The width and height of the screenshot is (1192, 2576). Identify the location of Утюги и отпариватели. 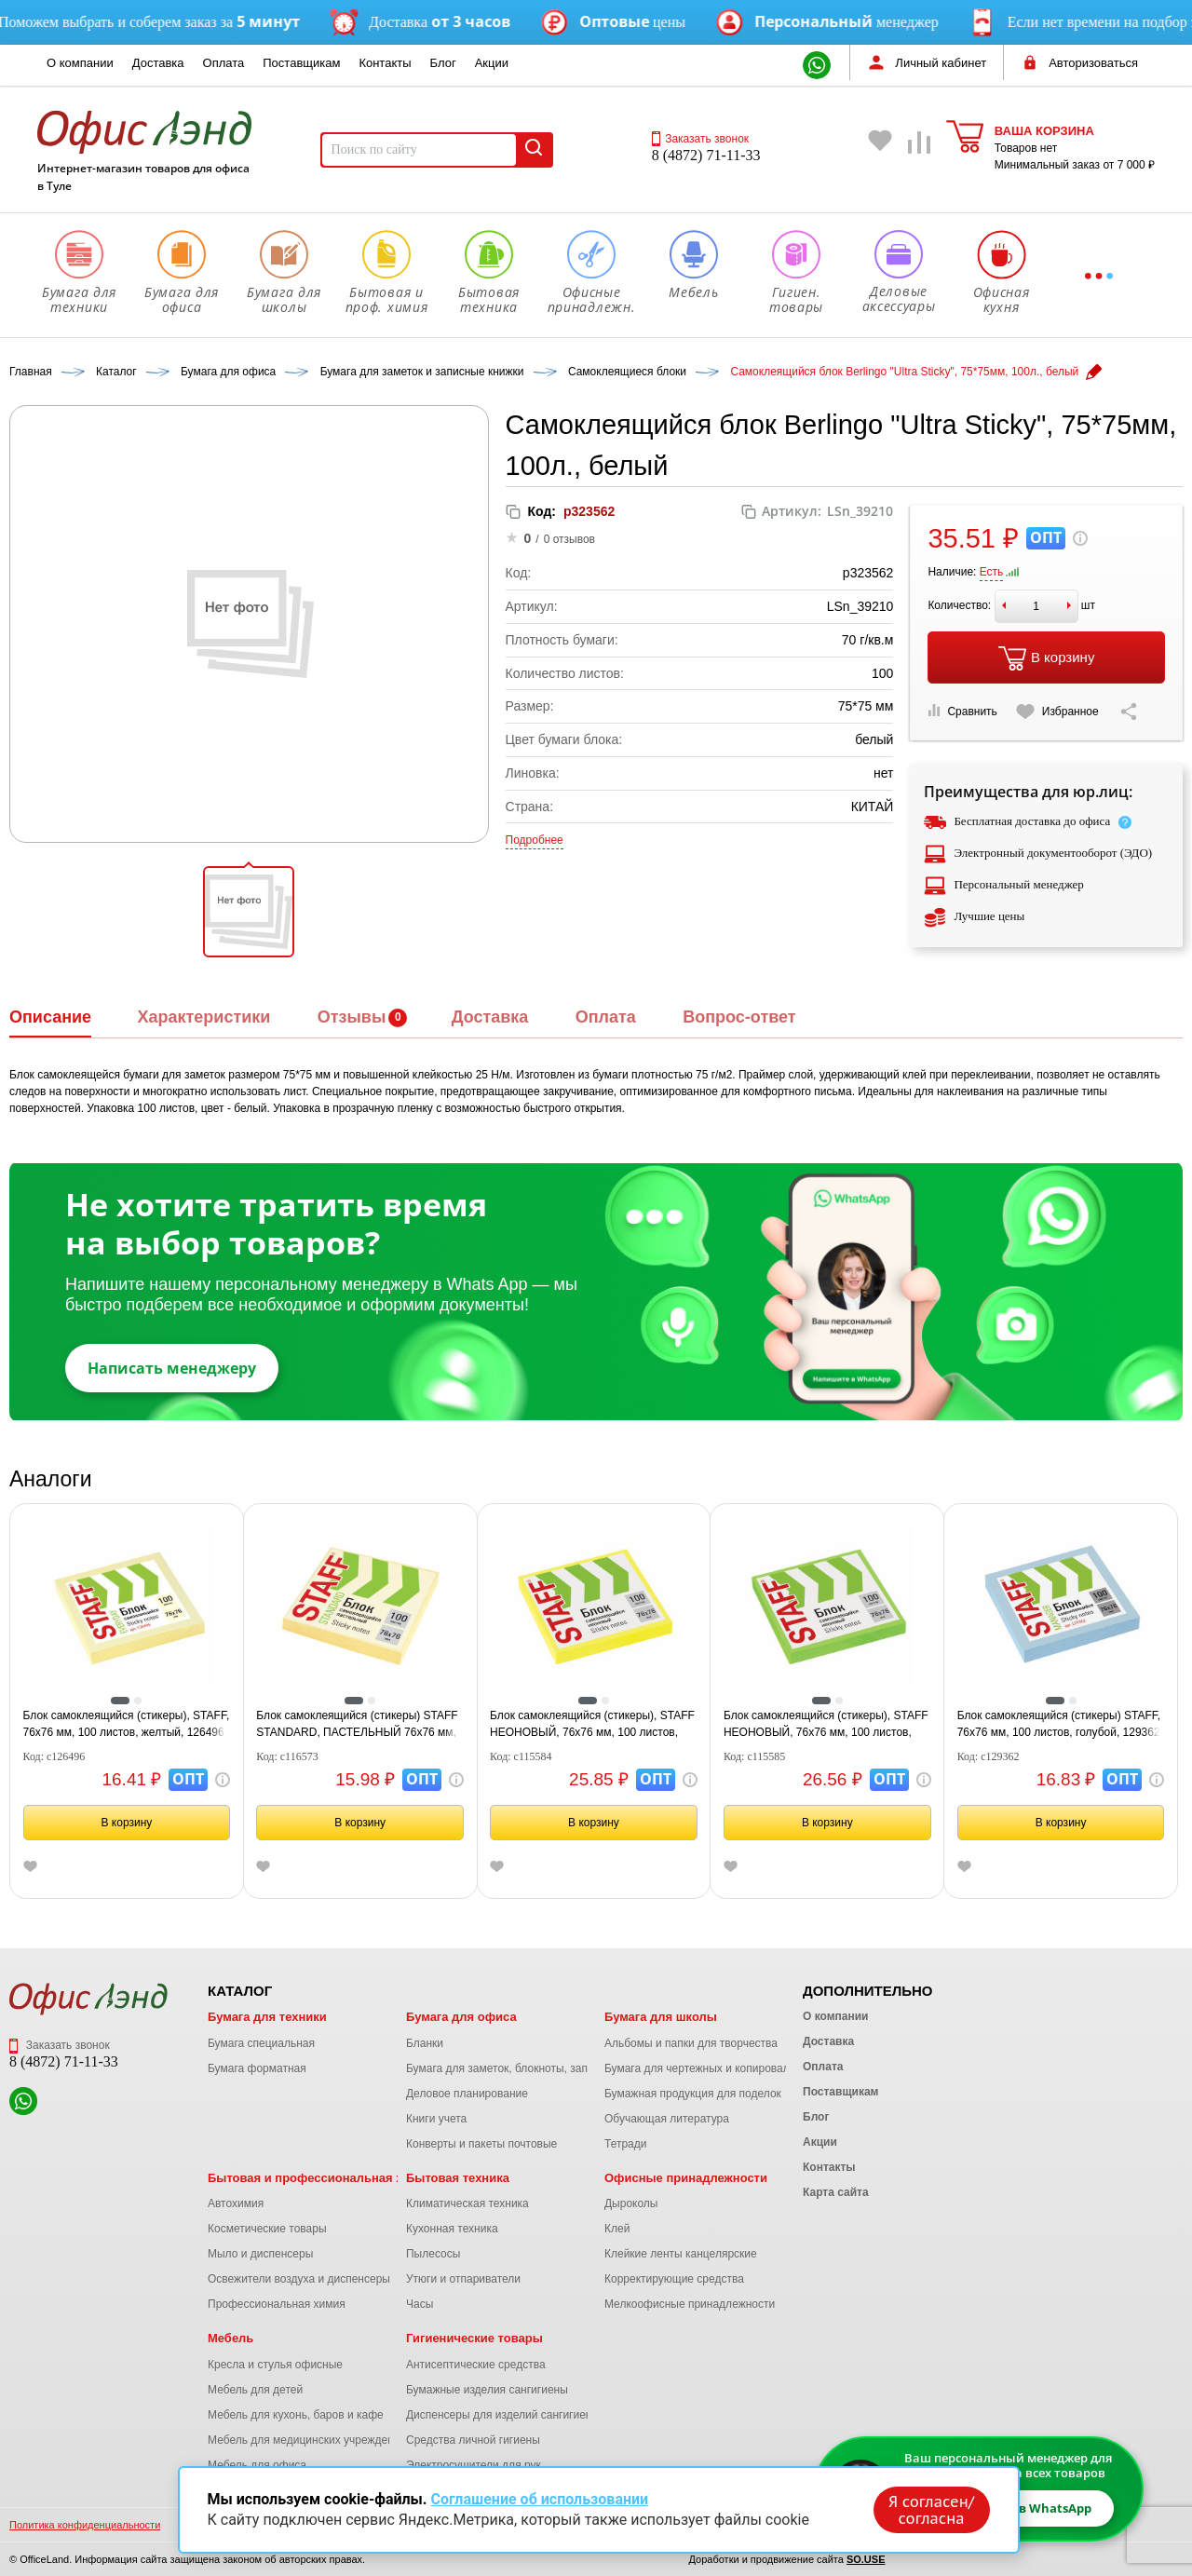
(463, 2278).